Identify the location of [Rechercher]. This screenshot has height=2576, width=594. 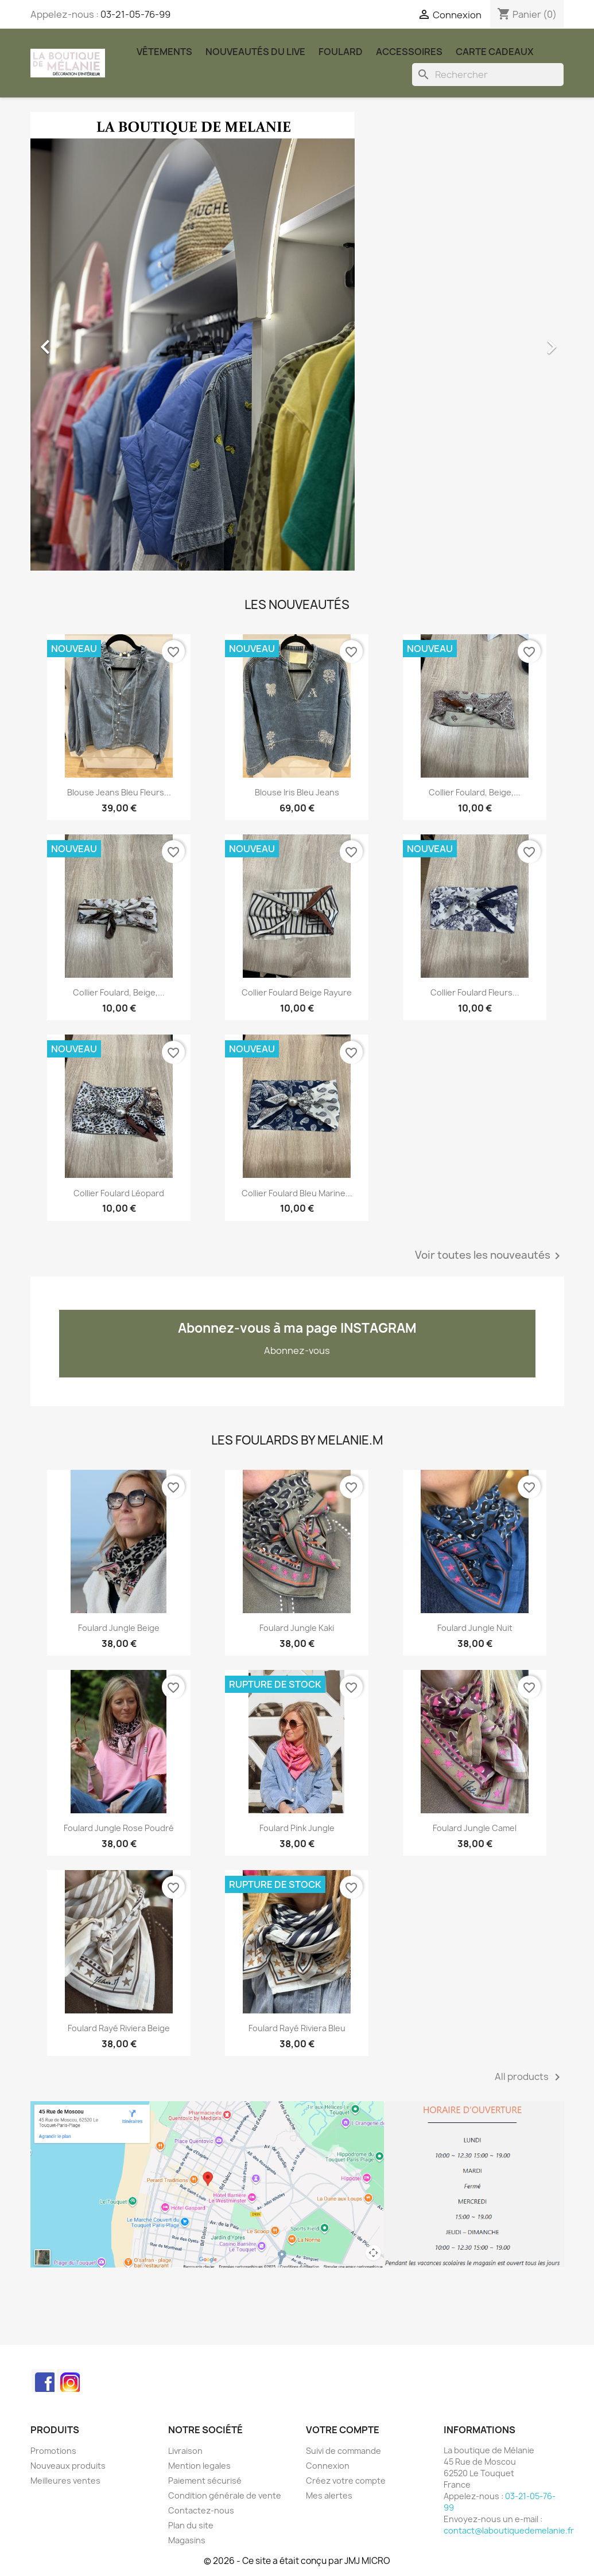
(488, 74).